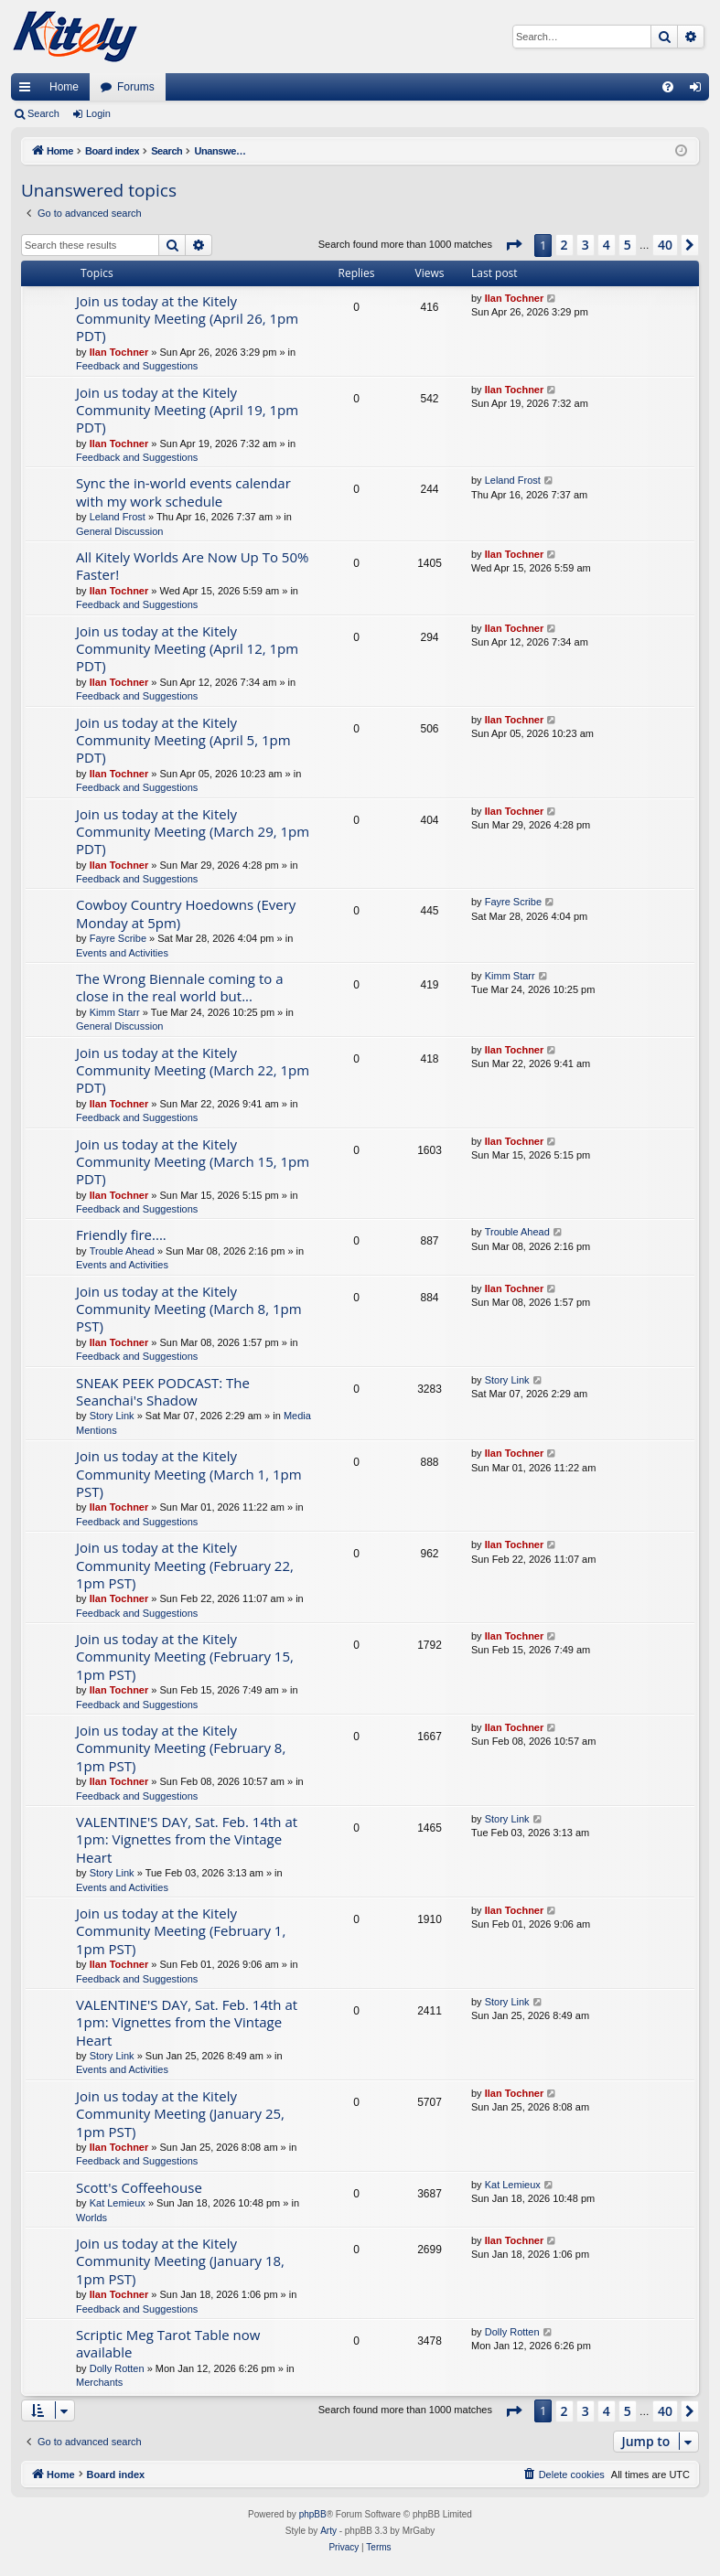  Describe the element at coordinates (328, 2531) in the screenshot. I see `Arty` at that location.